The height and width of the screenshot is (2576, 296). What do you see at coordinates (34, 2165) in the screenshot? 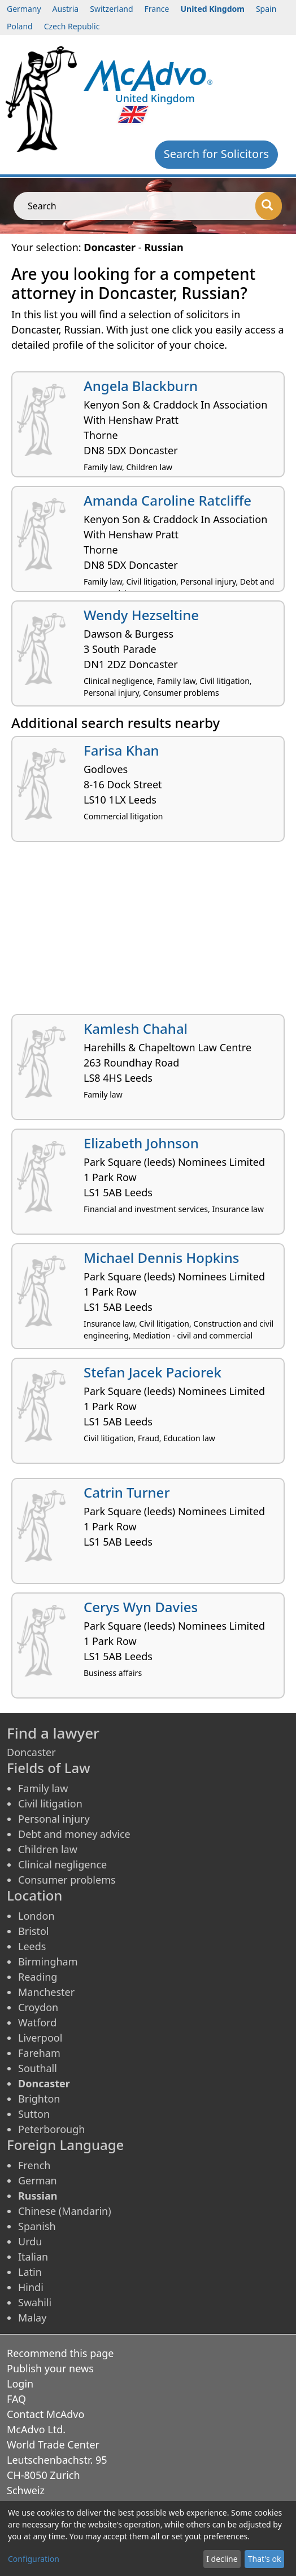
I see `French` at bounding box center [34, 2165].